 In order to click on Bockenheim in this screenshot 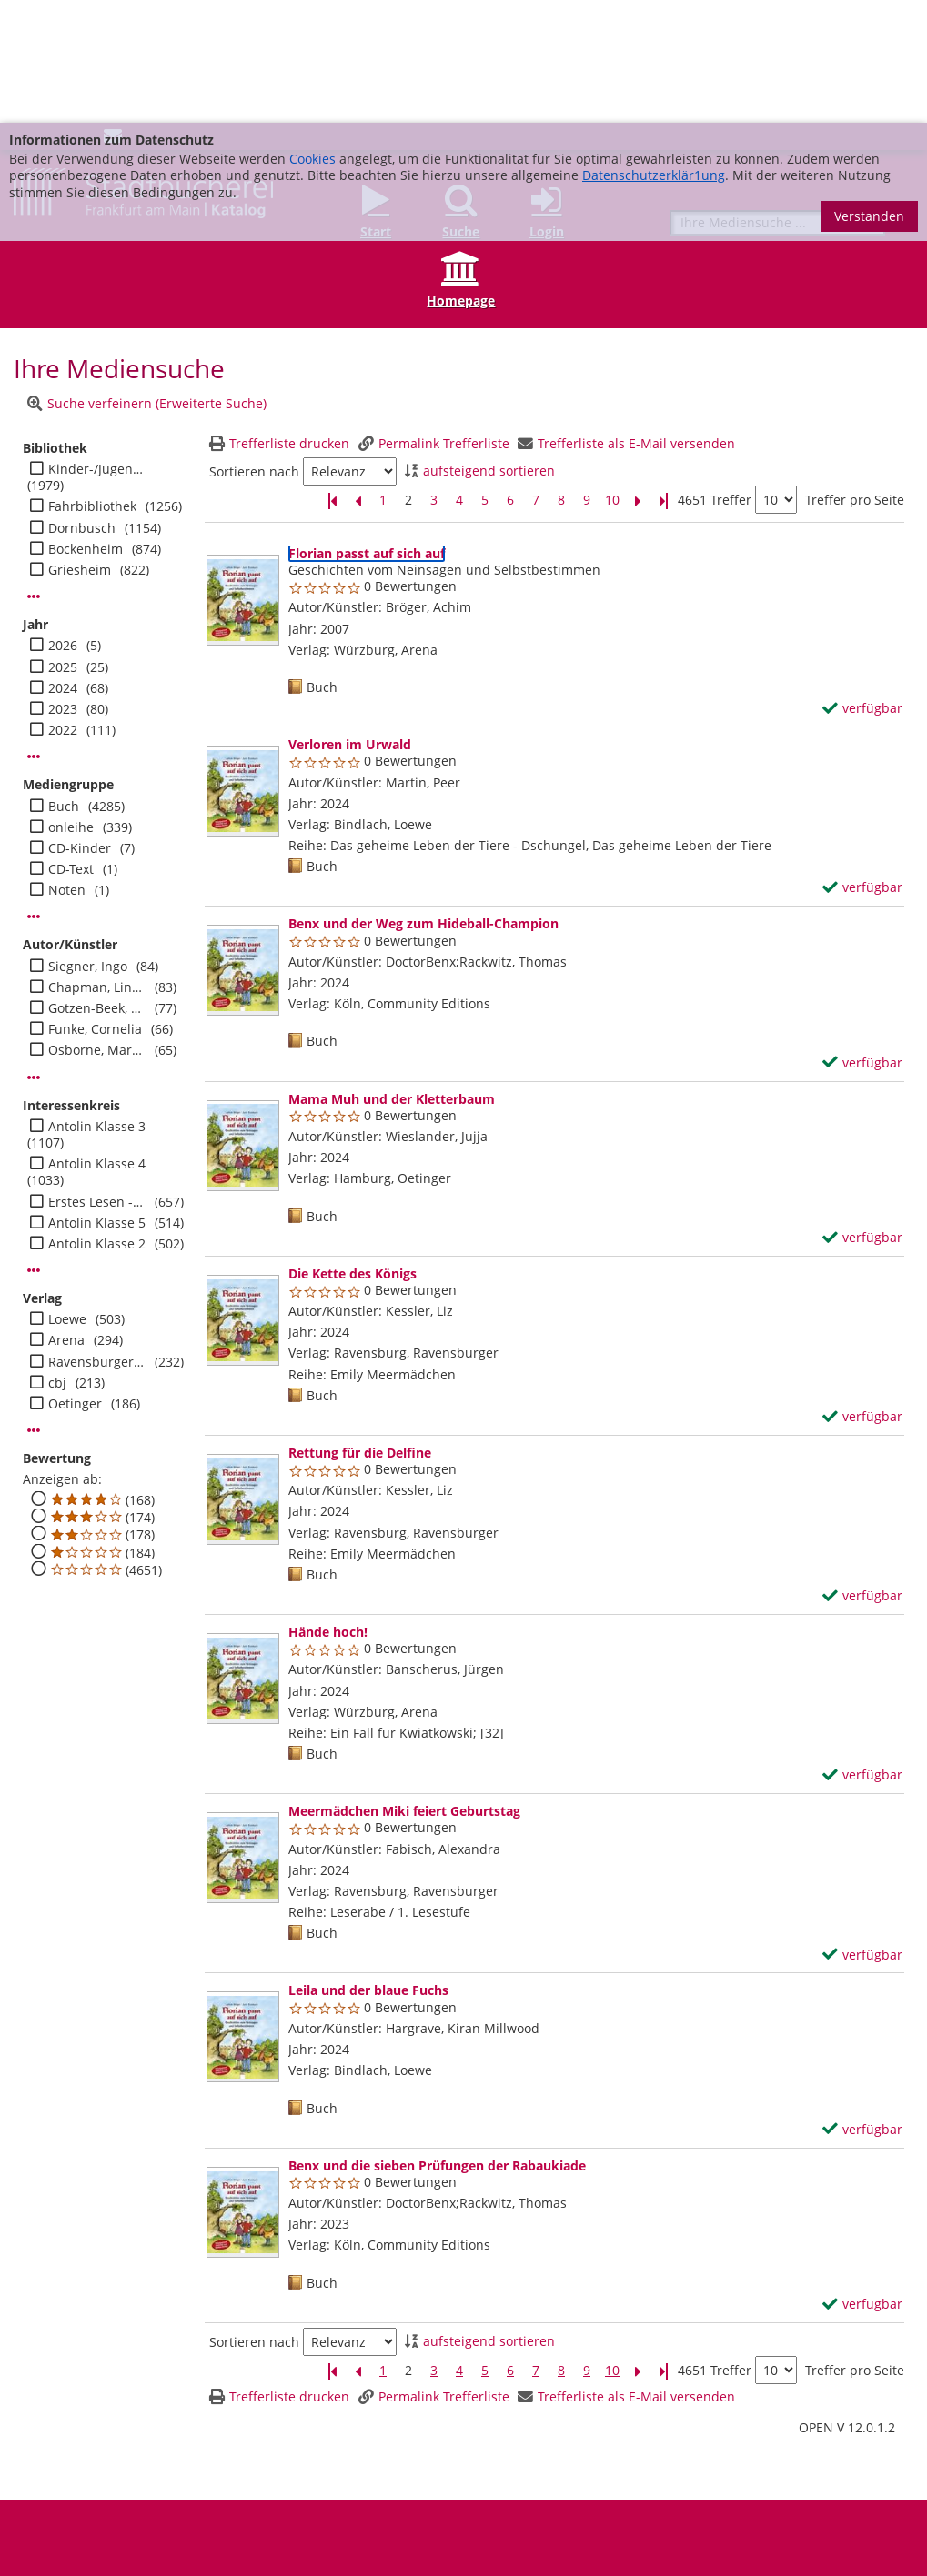, I will do `click(85, 426)`.